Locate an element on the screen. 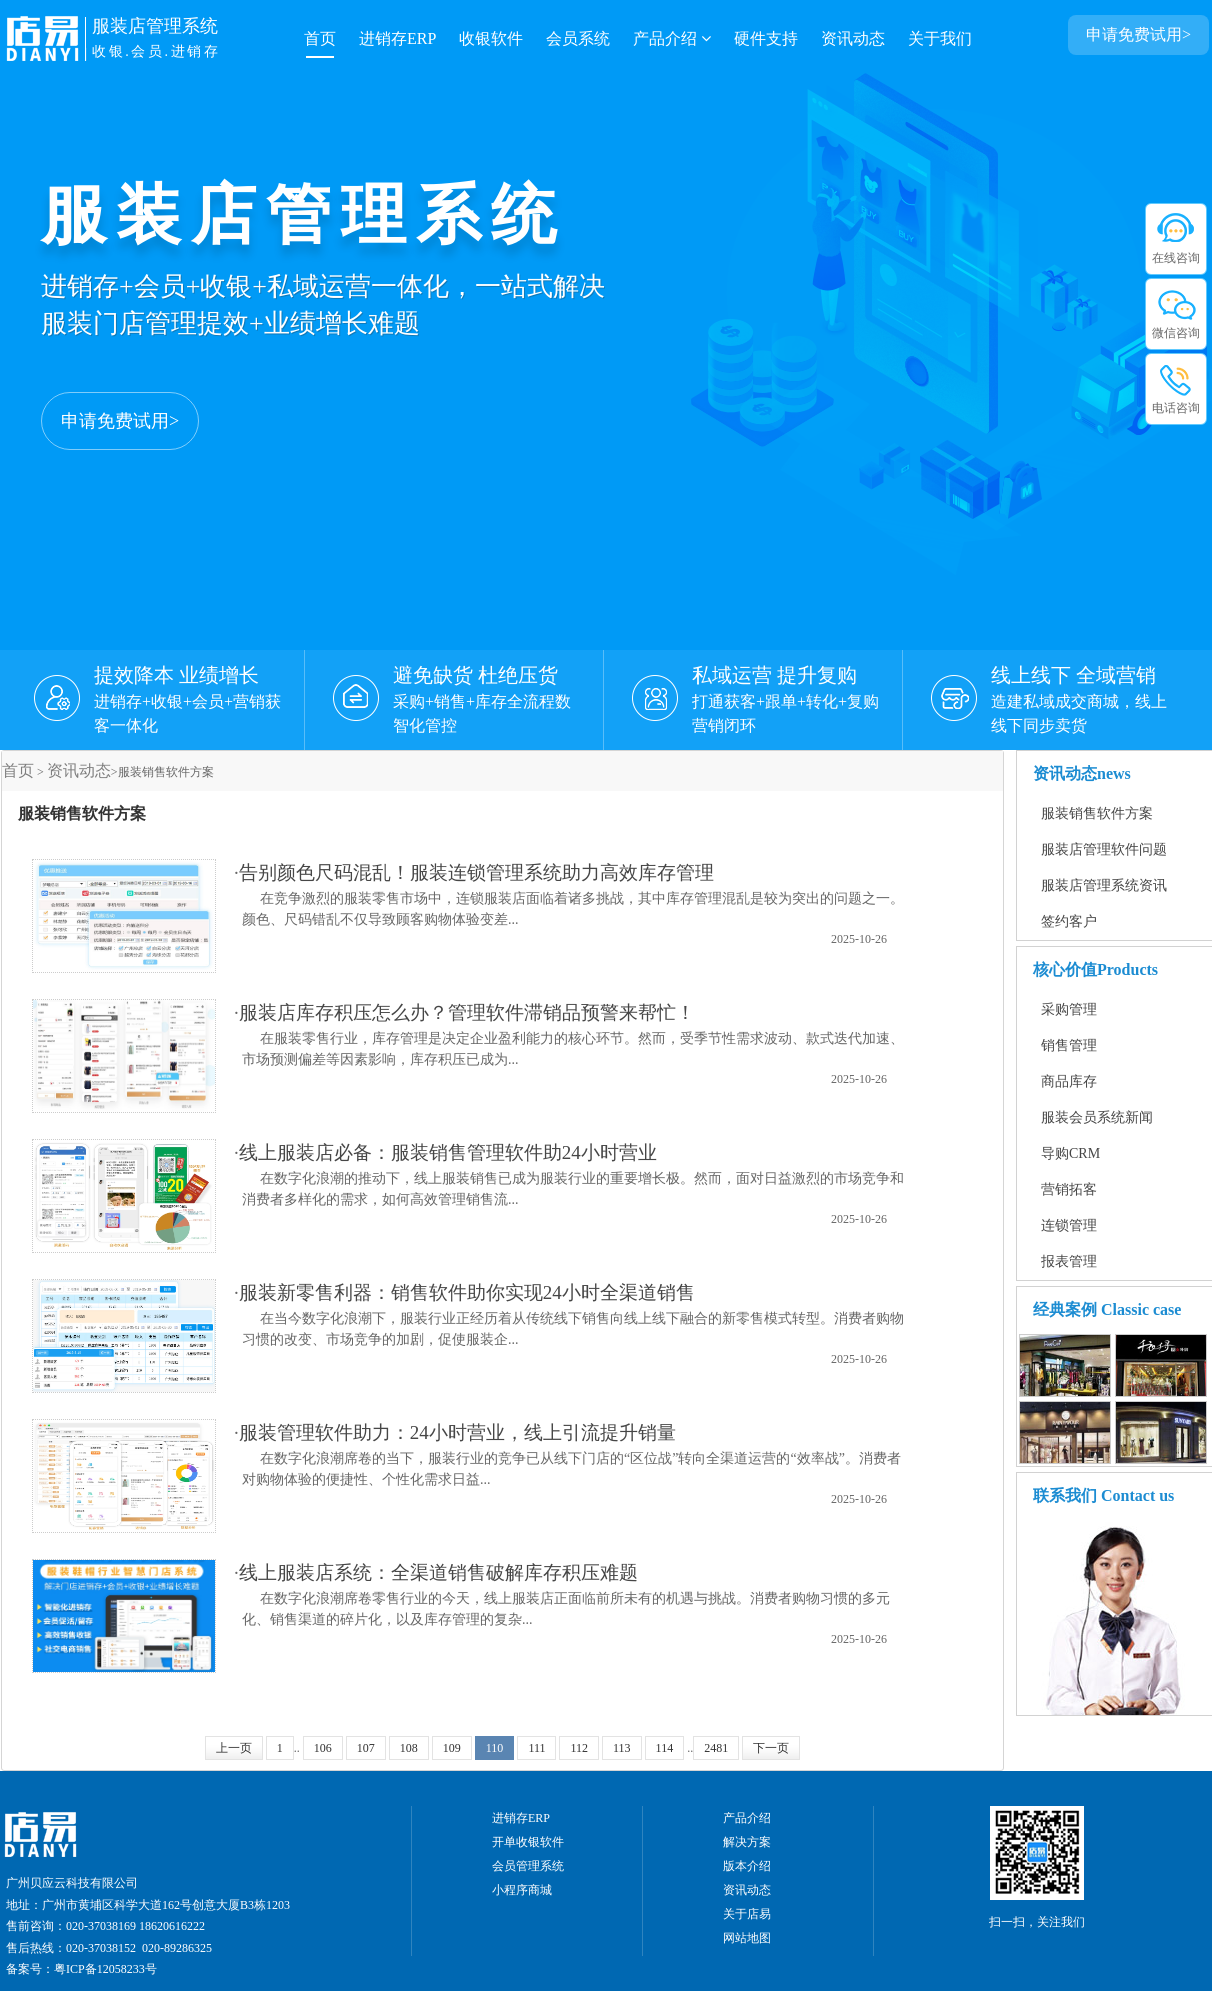 The height and width of the screenshot is (1991, 1212). 关于店易 is located at coordinates (747, 1914).